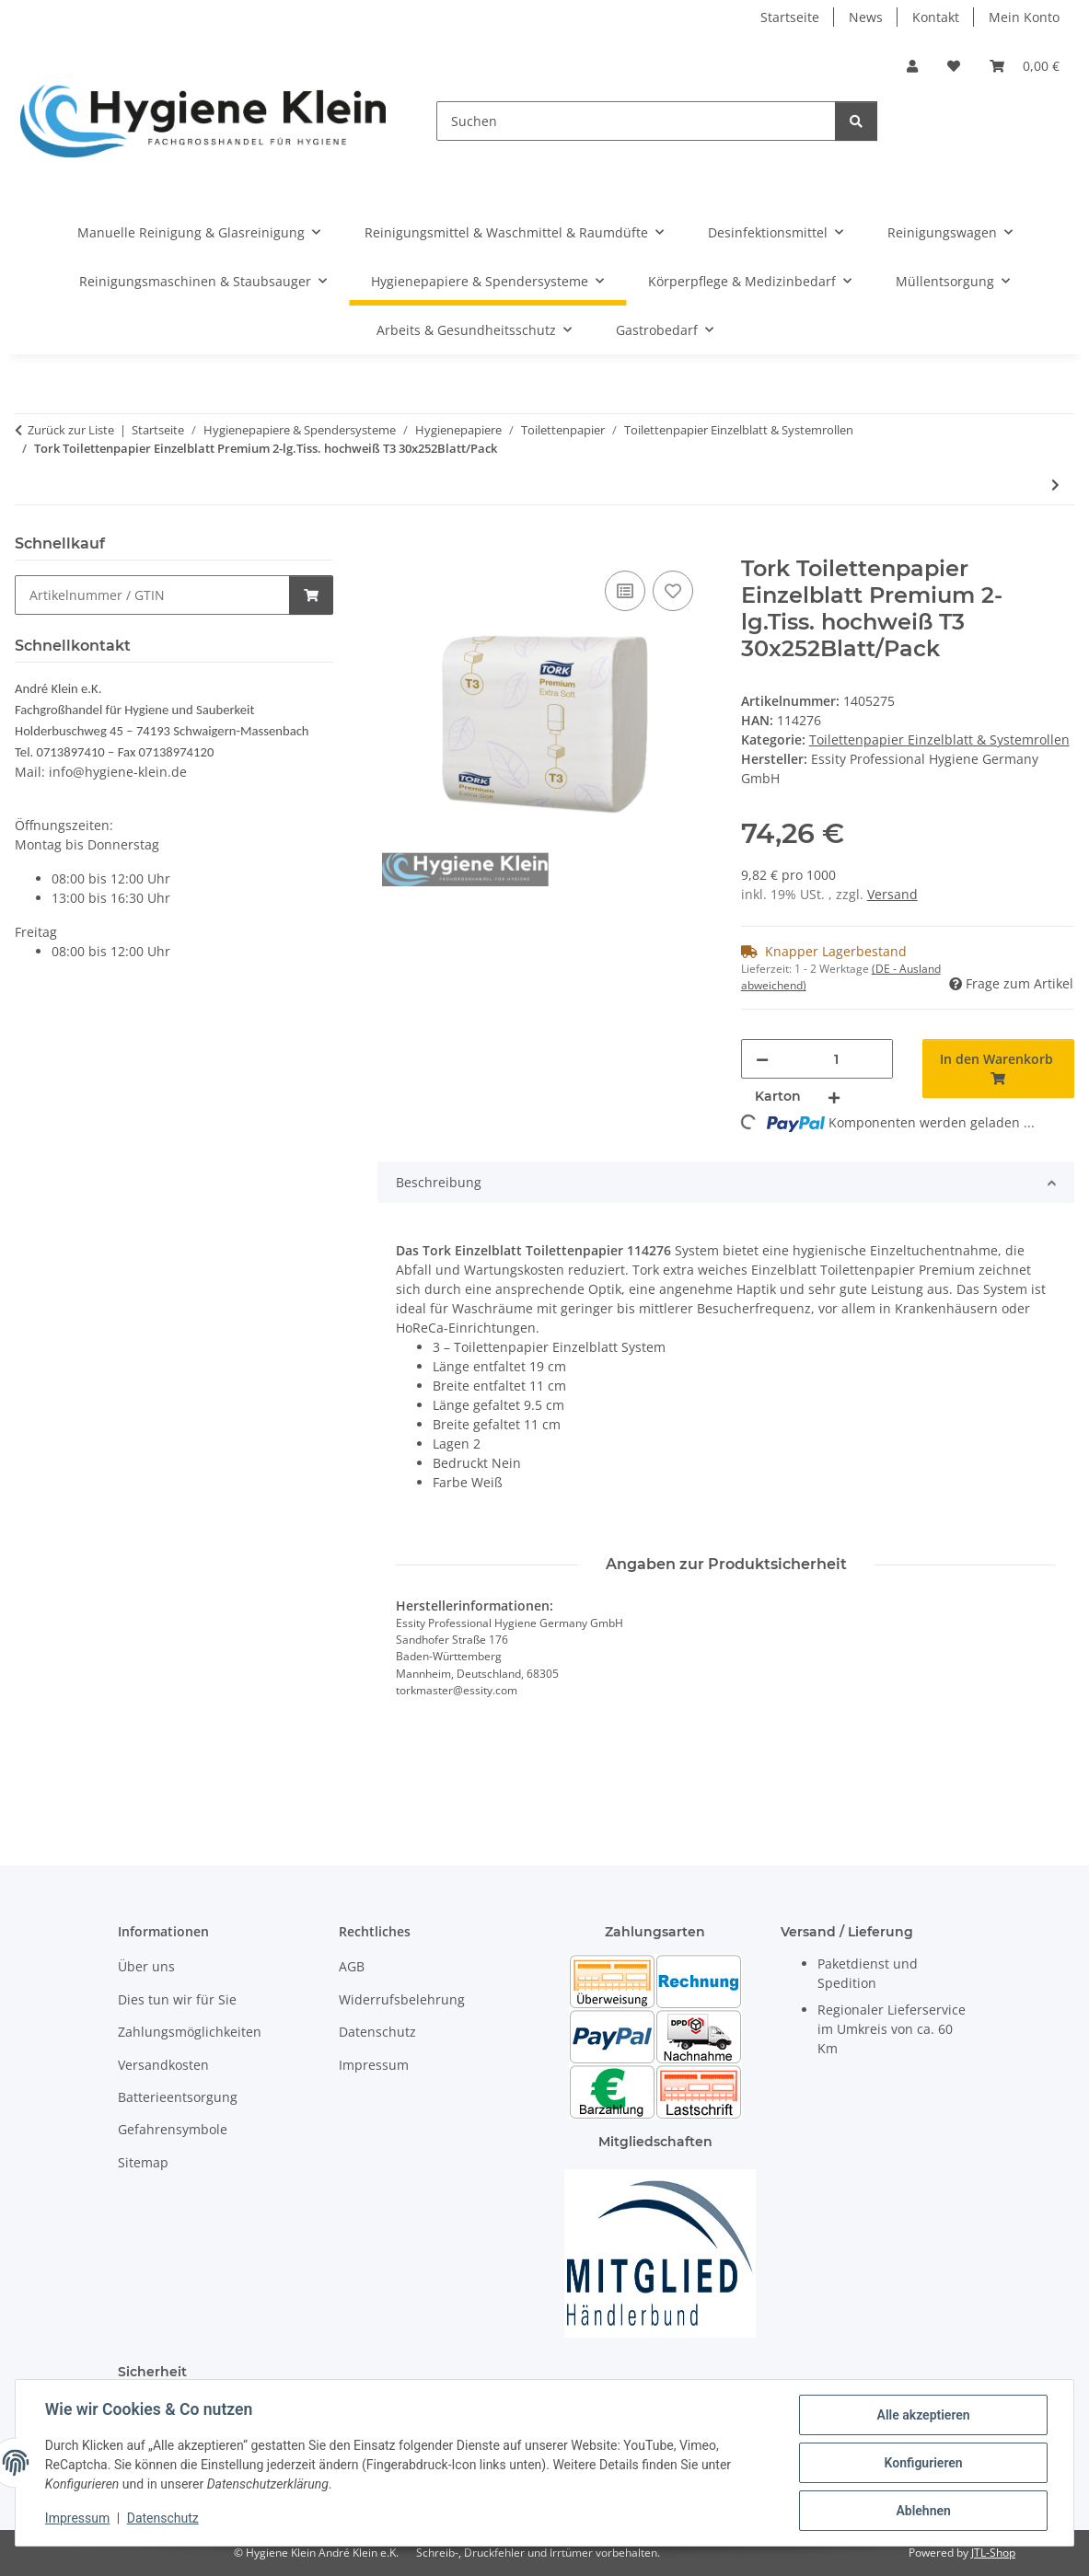  What do you see at coordinates (1024, 66) in the screenshot?
I see `[Warenkorb]` at bounding box center [1024, 66].